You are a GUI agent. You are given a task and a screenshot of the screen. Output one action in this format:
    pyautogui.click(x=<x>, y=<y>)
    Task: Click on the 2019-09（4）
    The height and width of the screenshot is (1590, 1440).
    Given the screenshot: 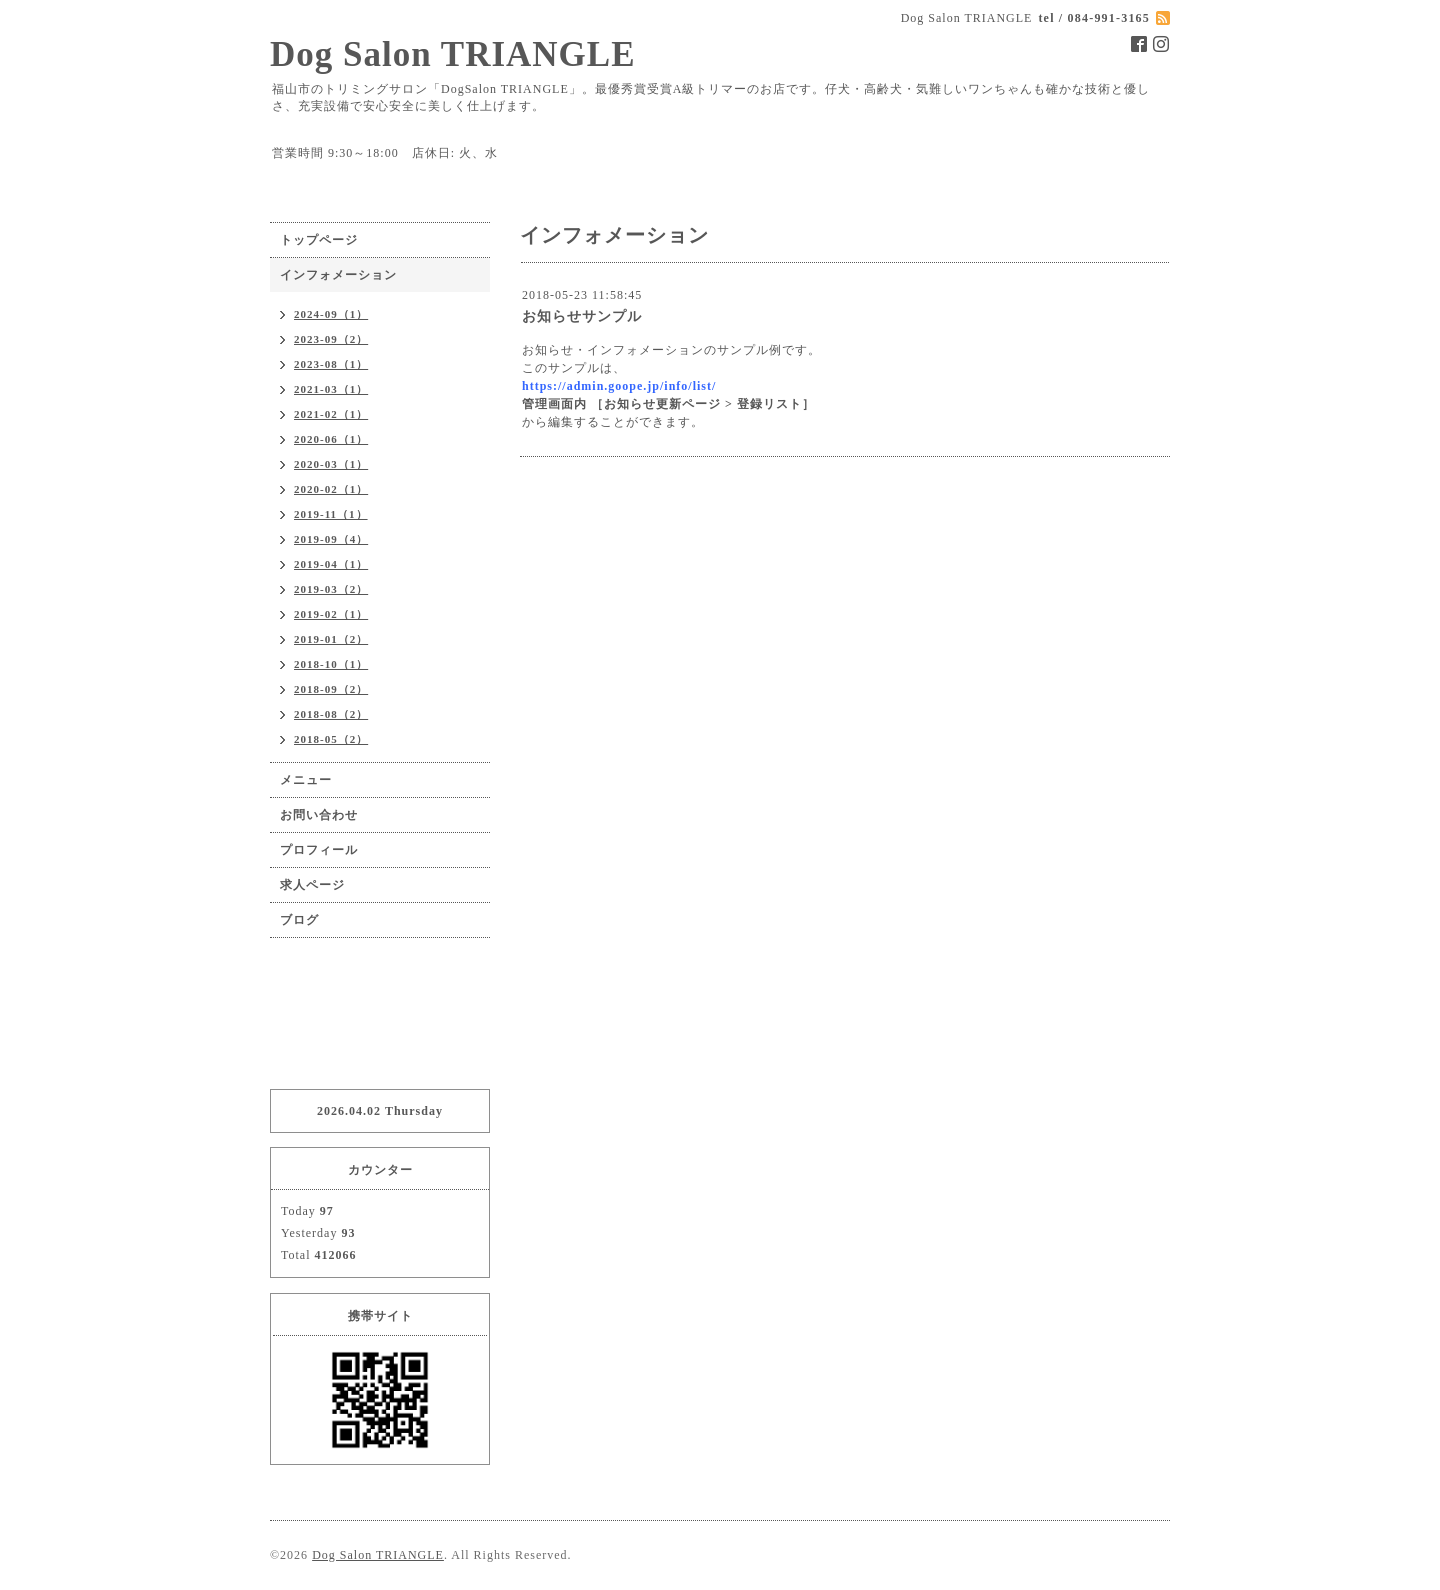 What is the action you would take?
    pyautogui.click(x=331, y=539)
    